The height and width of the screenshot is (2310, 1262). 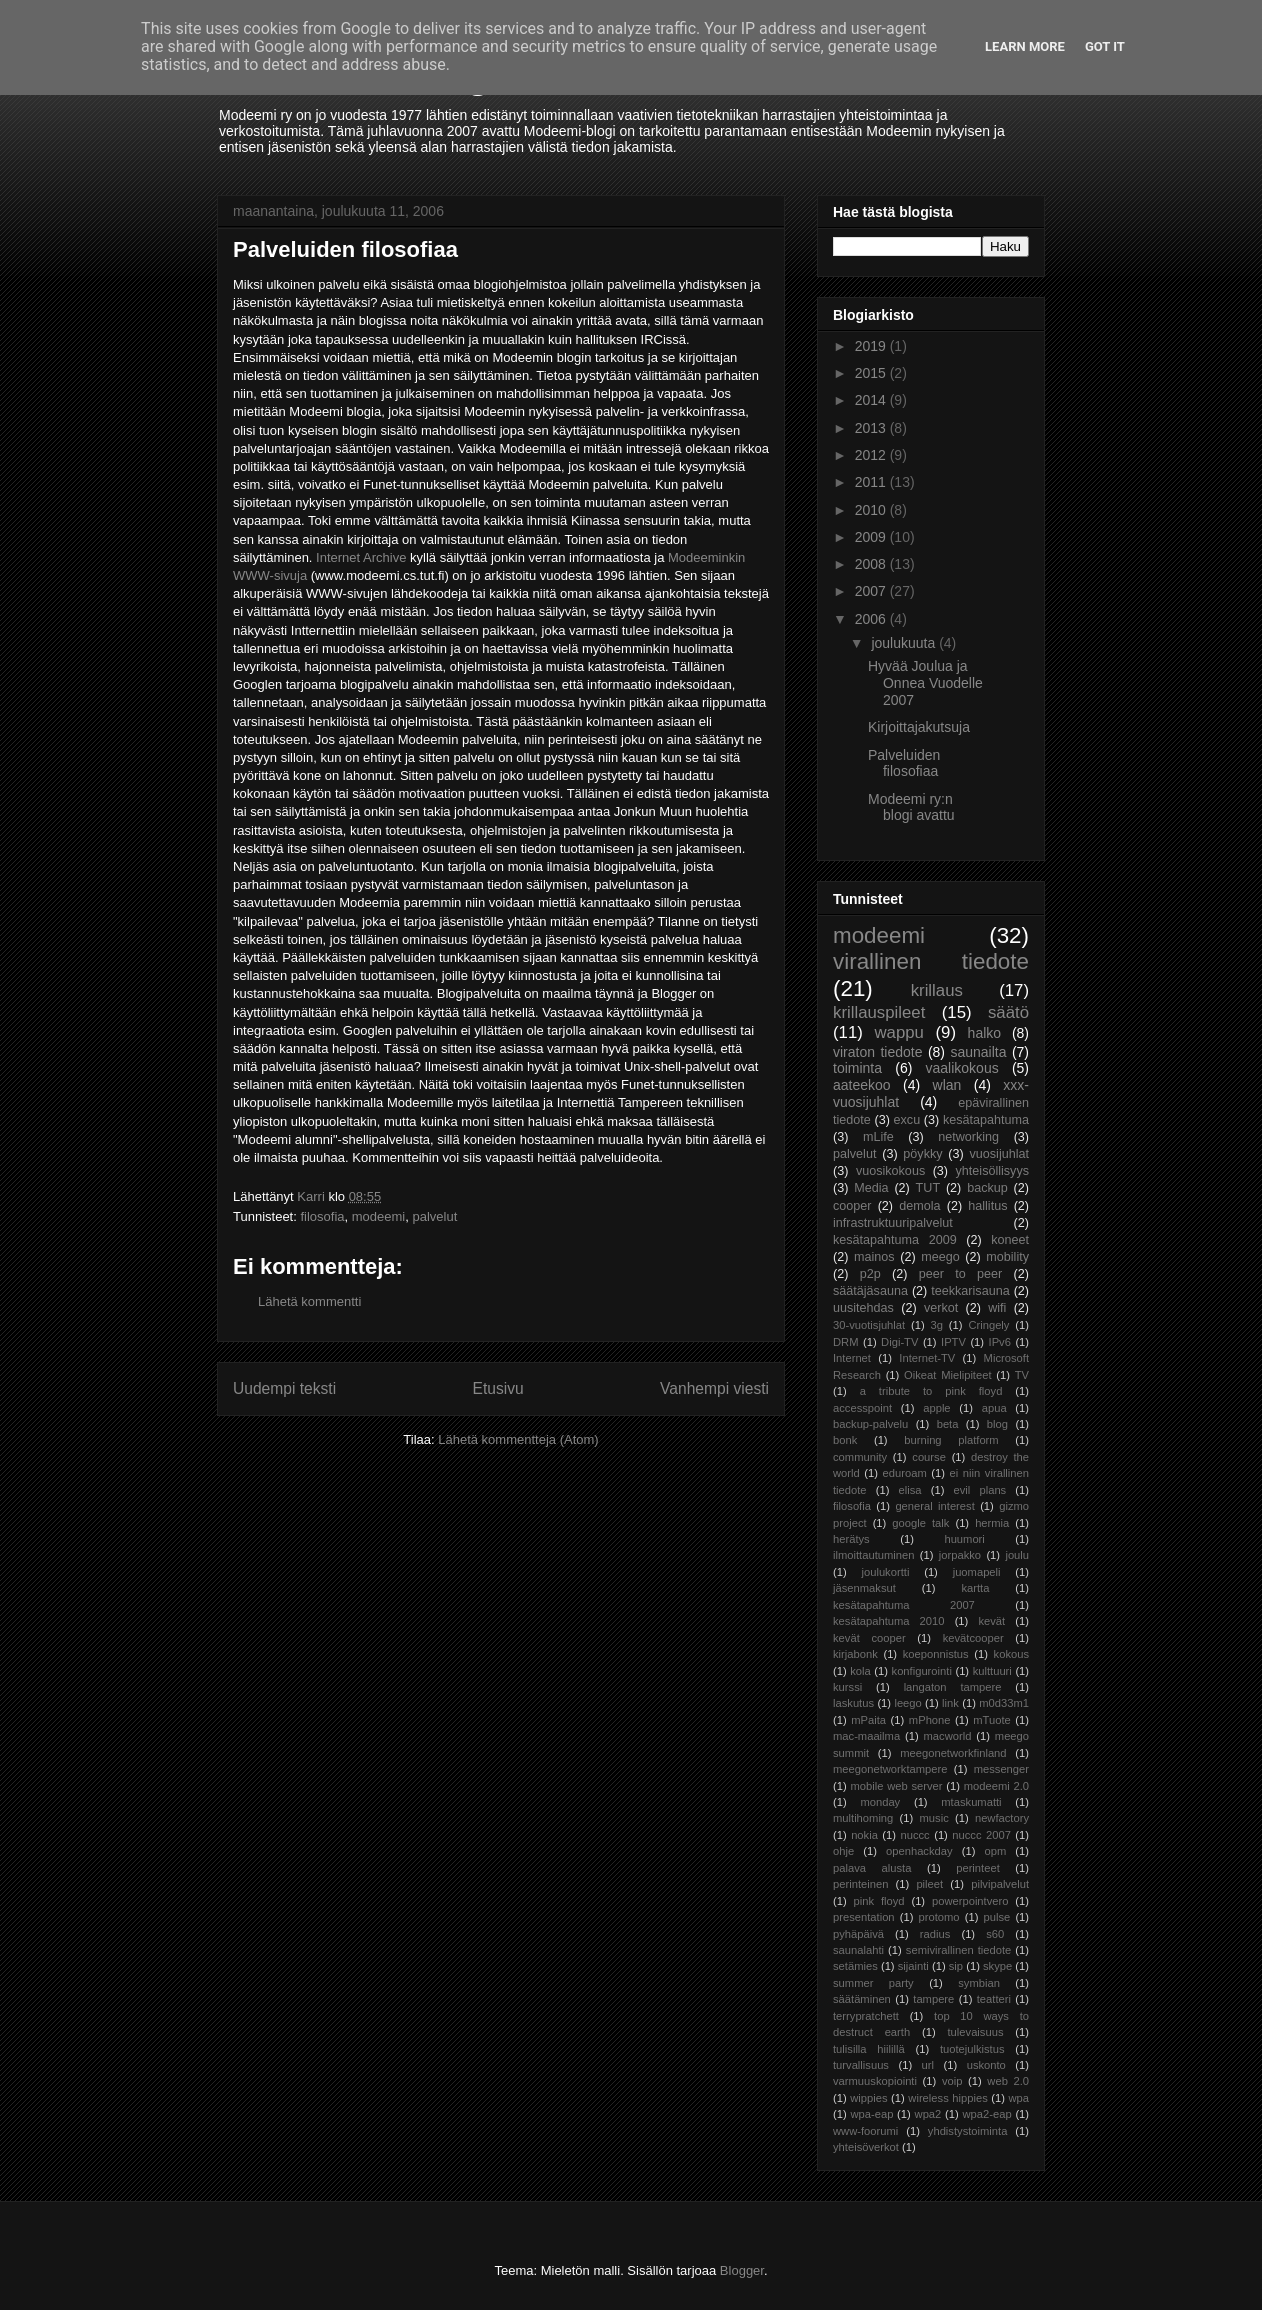 What do you see at coordinates (872, 346) in the screenshot?
I see `2019` at bounding box center [872, 346].